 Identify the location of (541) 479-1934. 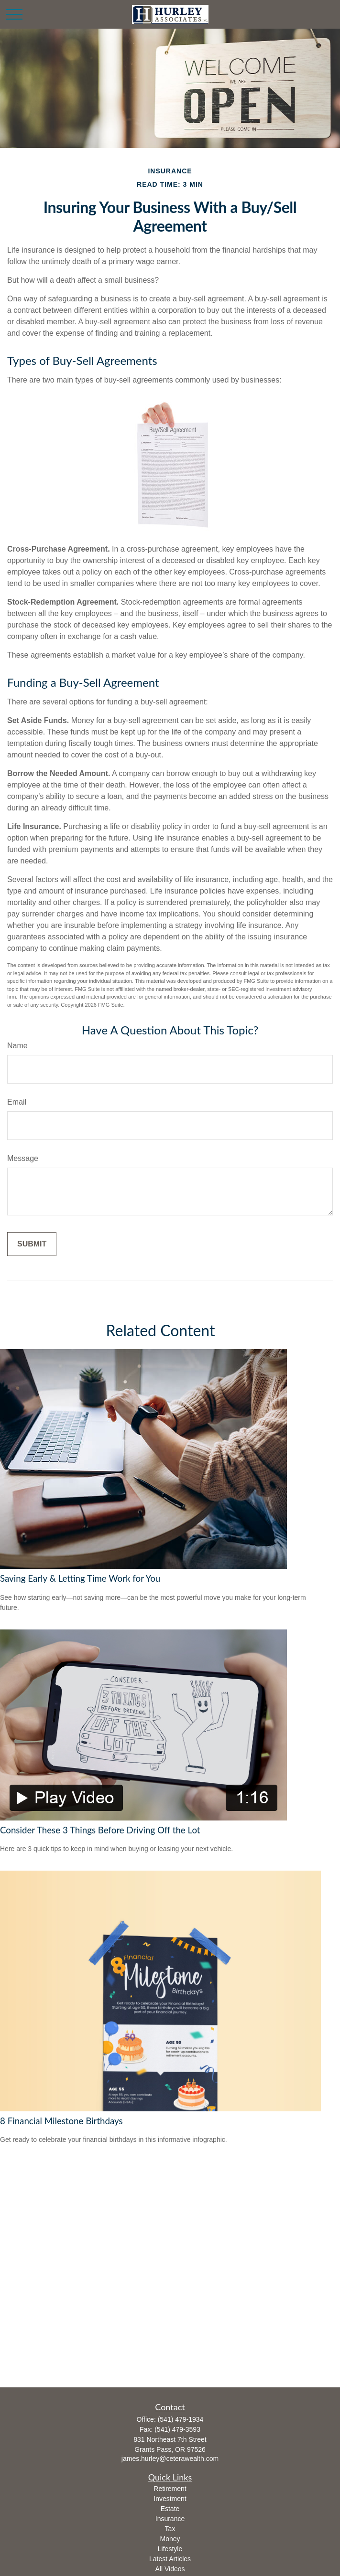
(181, 2419).